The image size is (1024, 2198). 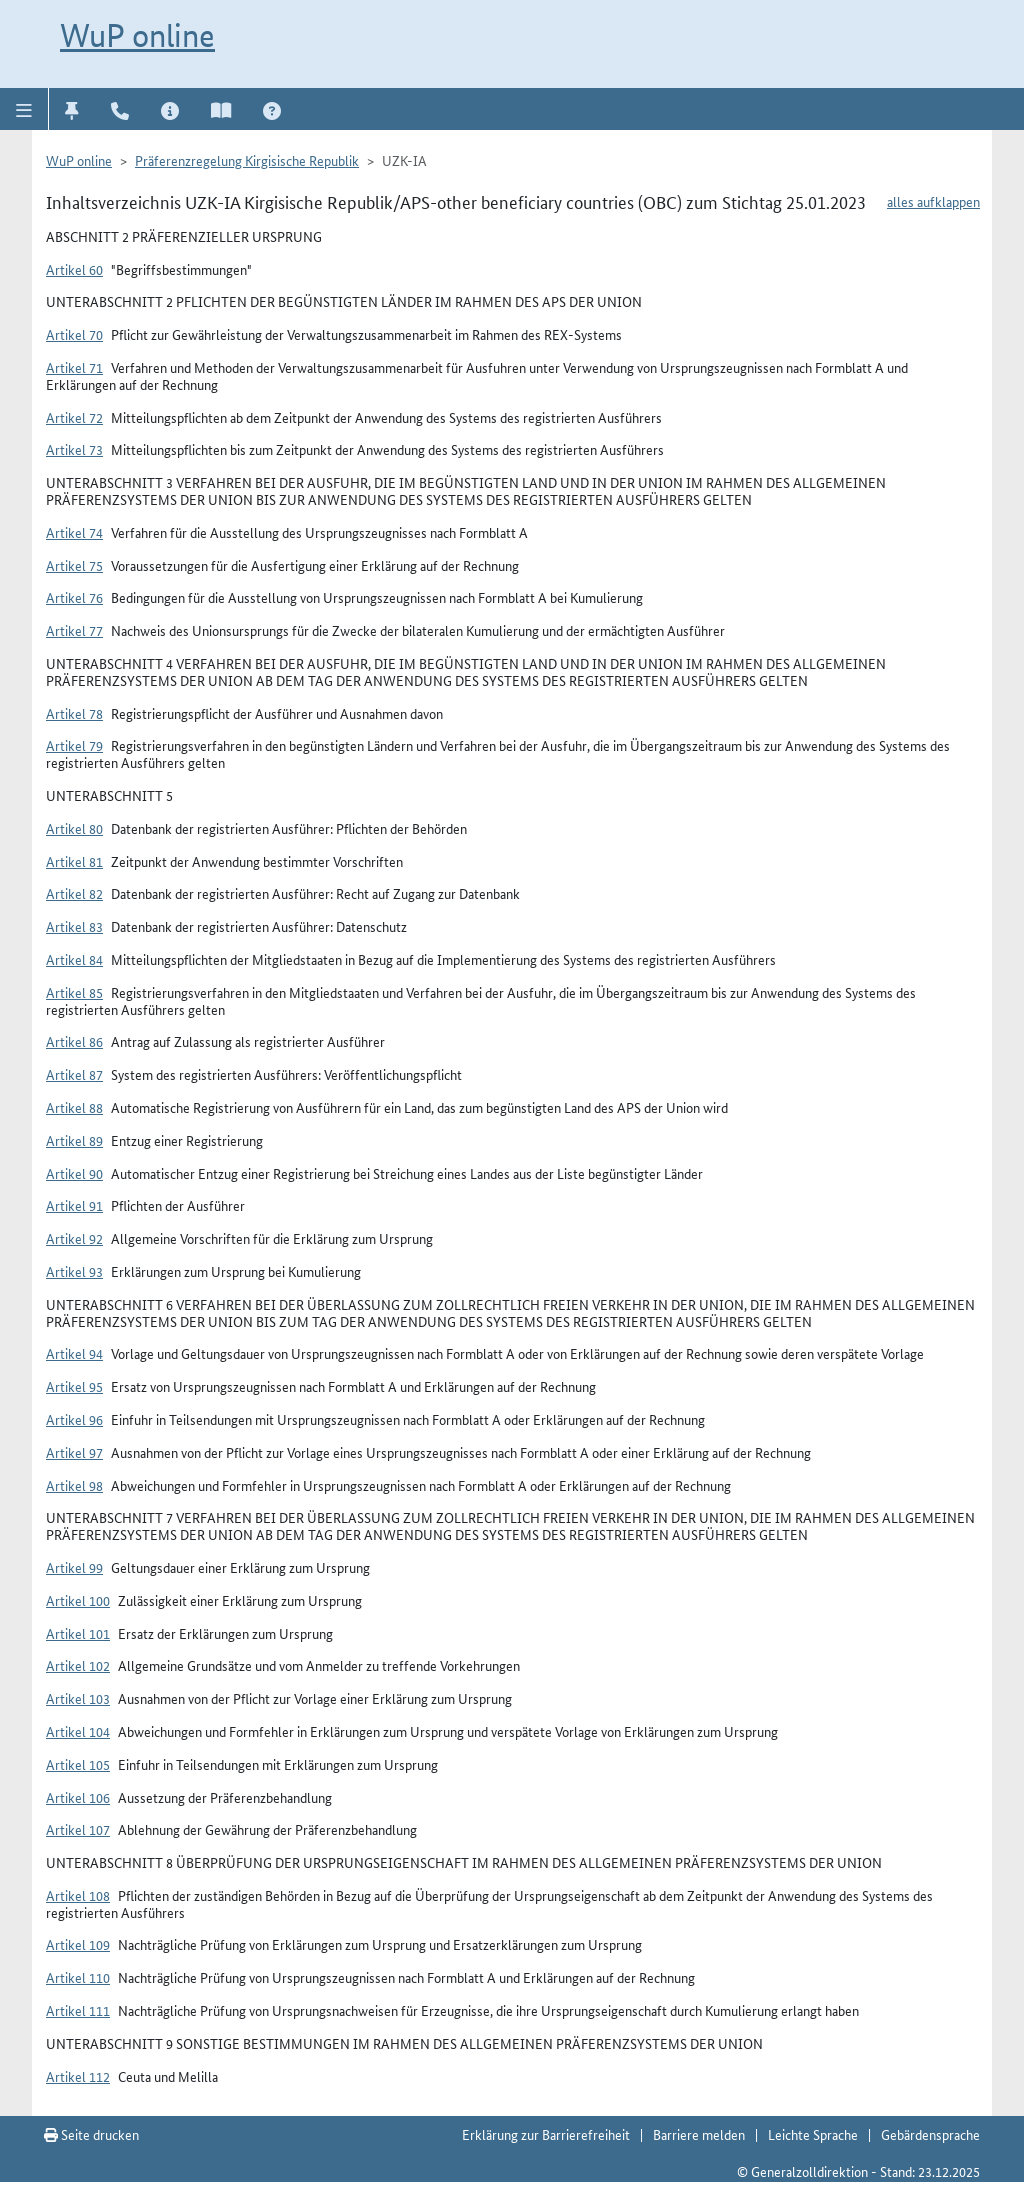 I want to click on Artikel 105 [button], so click(x=78, y=1764).